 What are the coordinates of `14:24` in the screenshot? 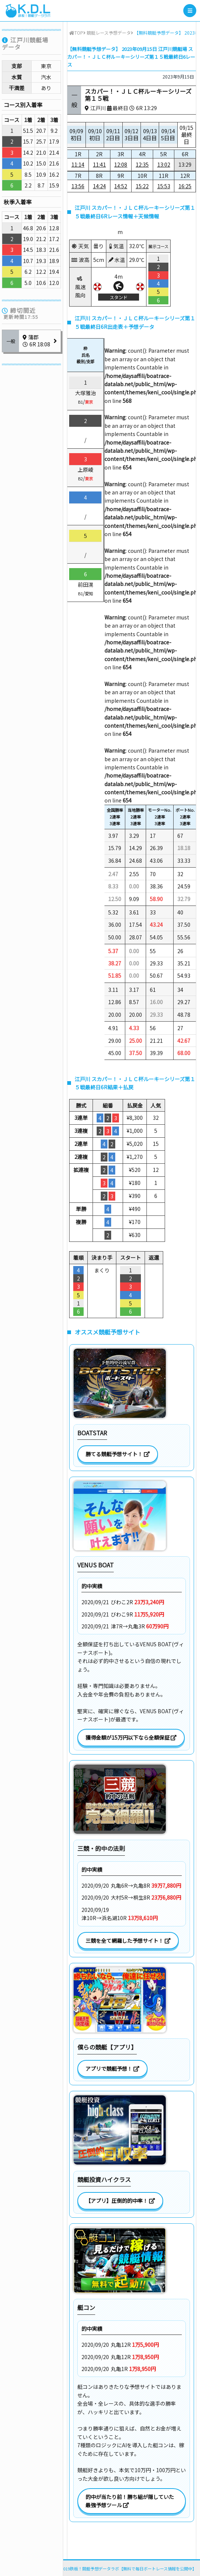 It's located at (99, 186).